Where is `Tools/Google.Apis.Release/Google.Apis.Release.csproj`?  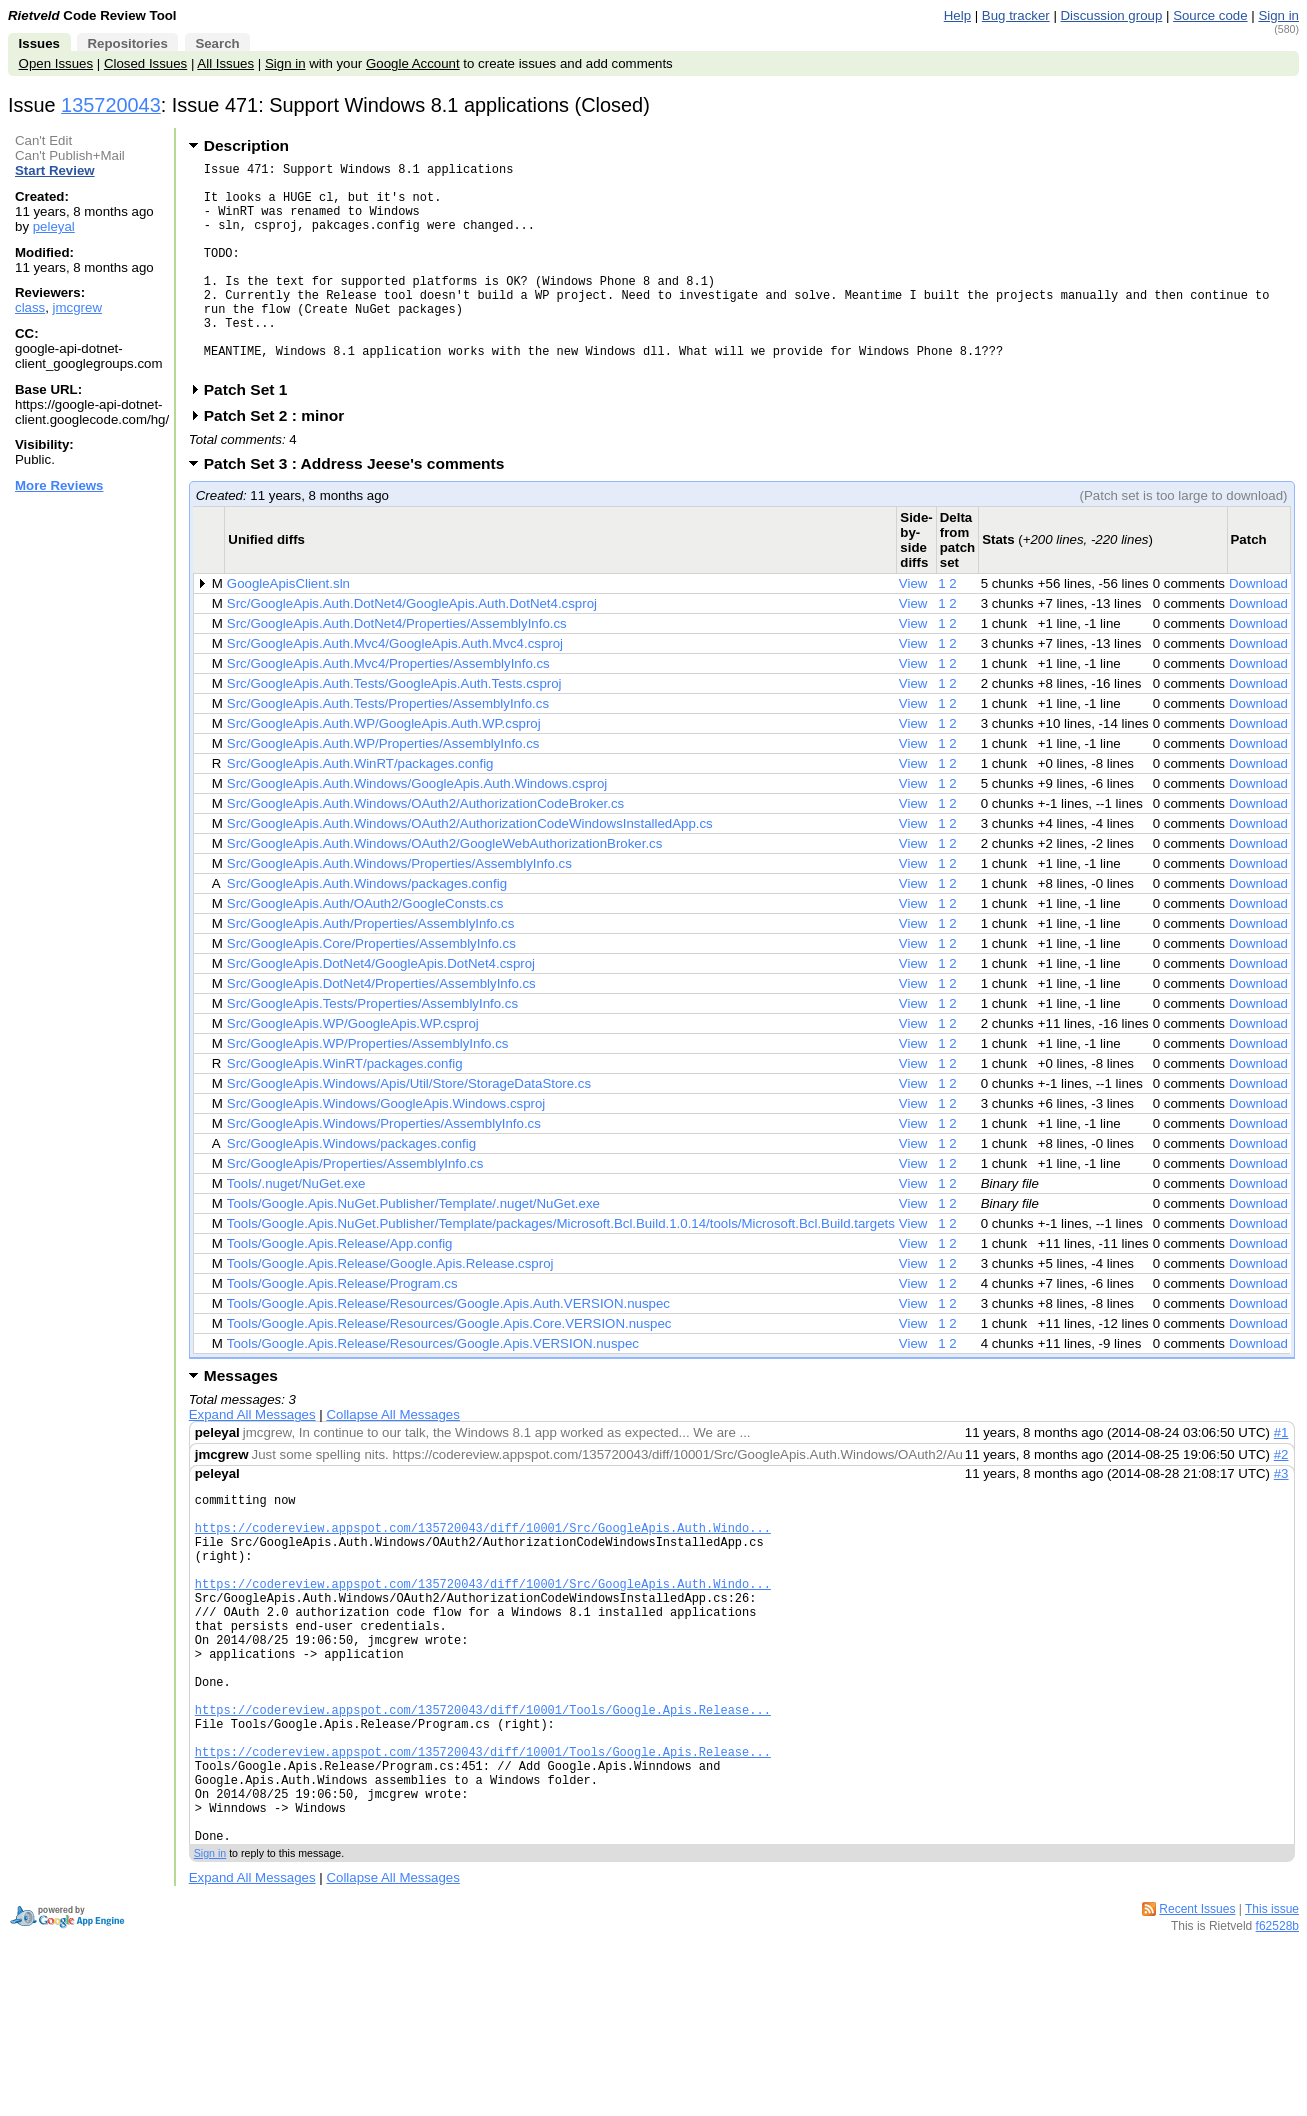
Tools/Google.Apis.Release/Google.Apis.Release.csproj is located at coordinates (390, 1308).